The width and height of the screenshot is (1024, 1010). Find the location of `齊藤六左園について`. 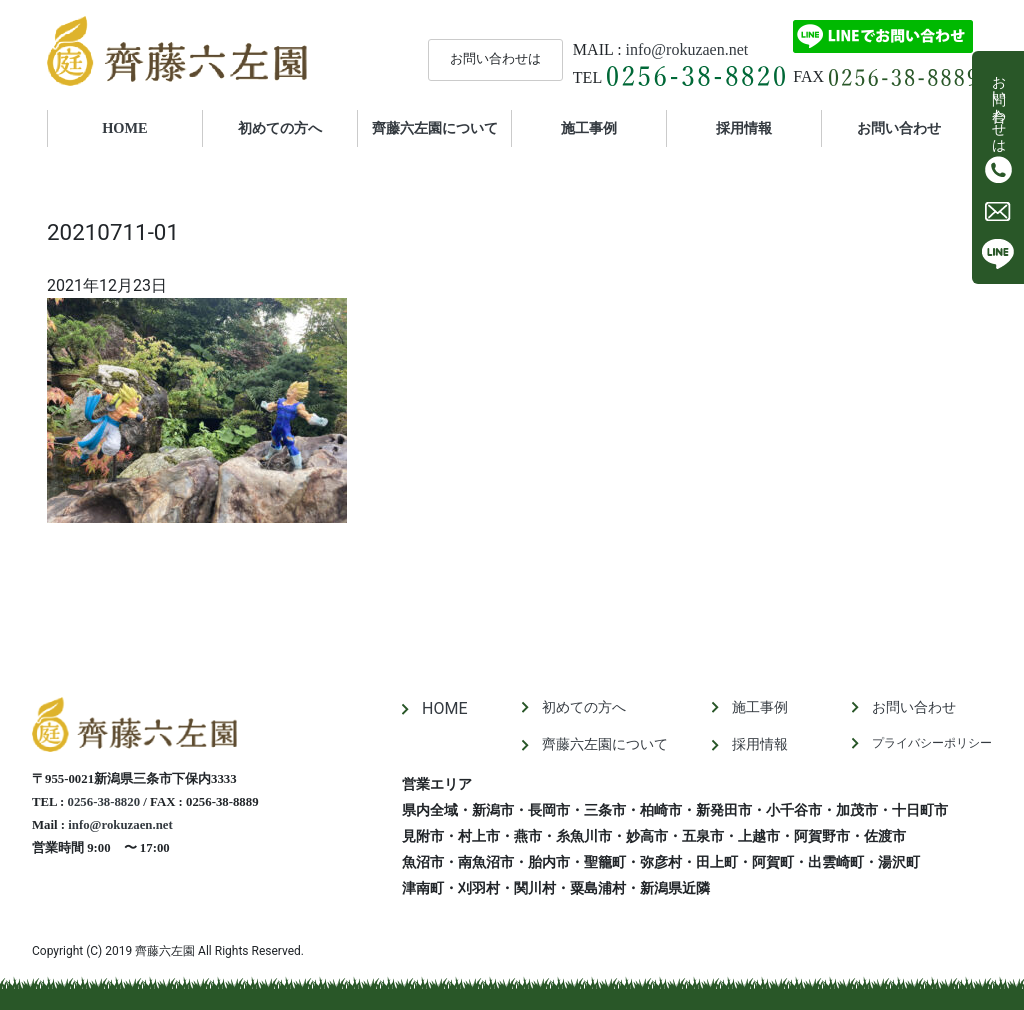

齊藤六左園について is located at coordinates (435, 128).